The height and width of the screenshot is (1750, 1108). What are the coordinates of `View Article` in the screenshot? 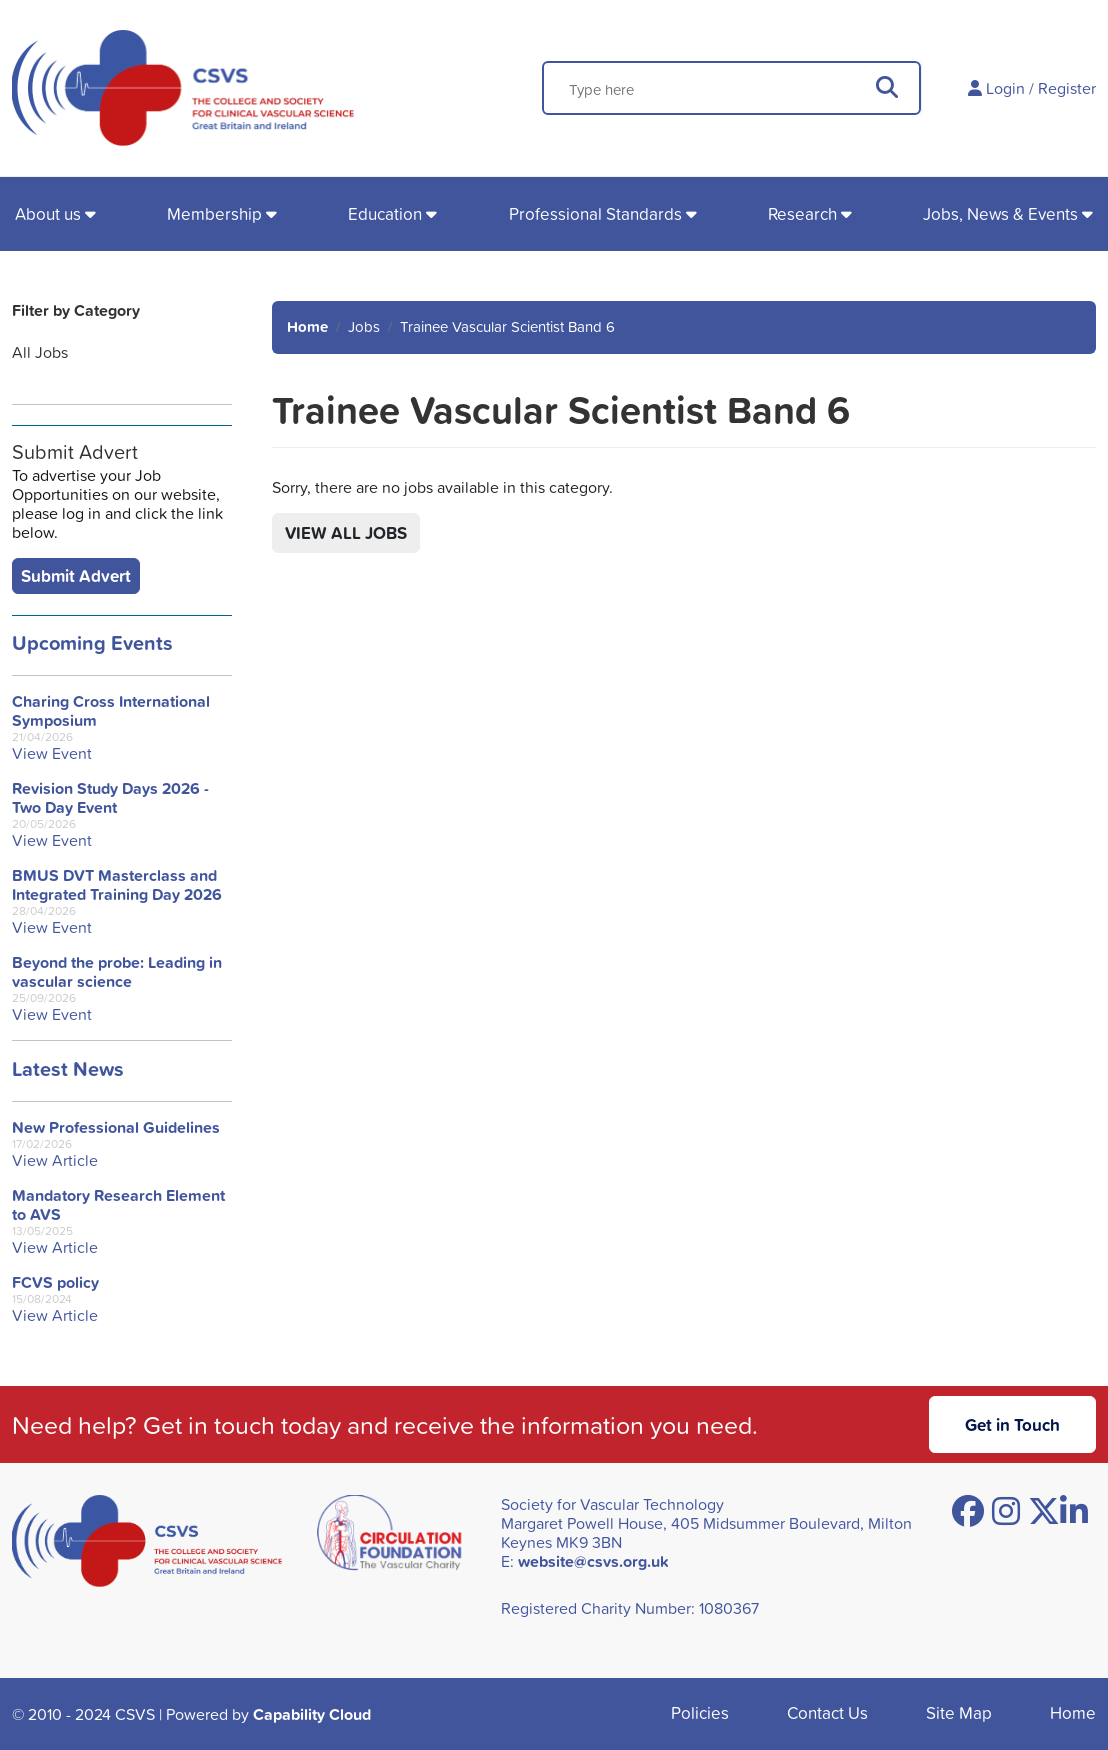 It's located at (55, 1160).